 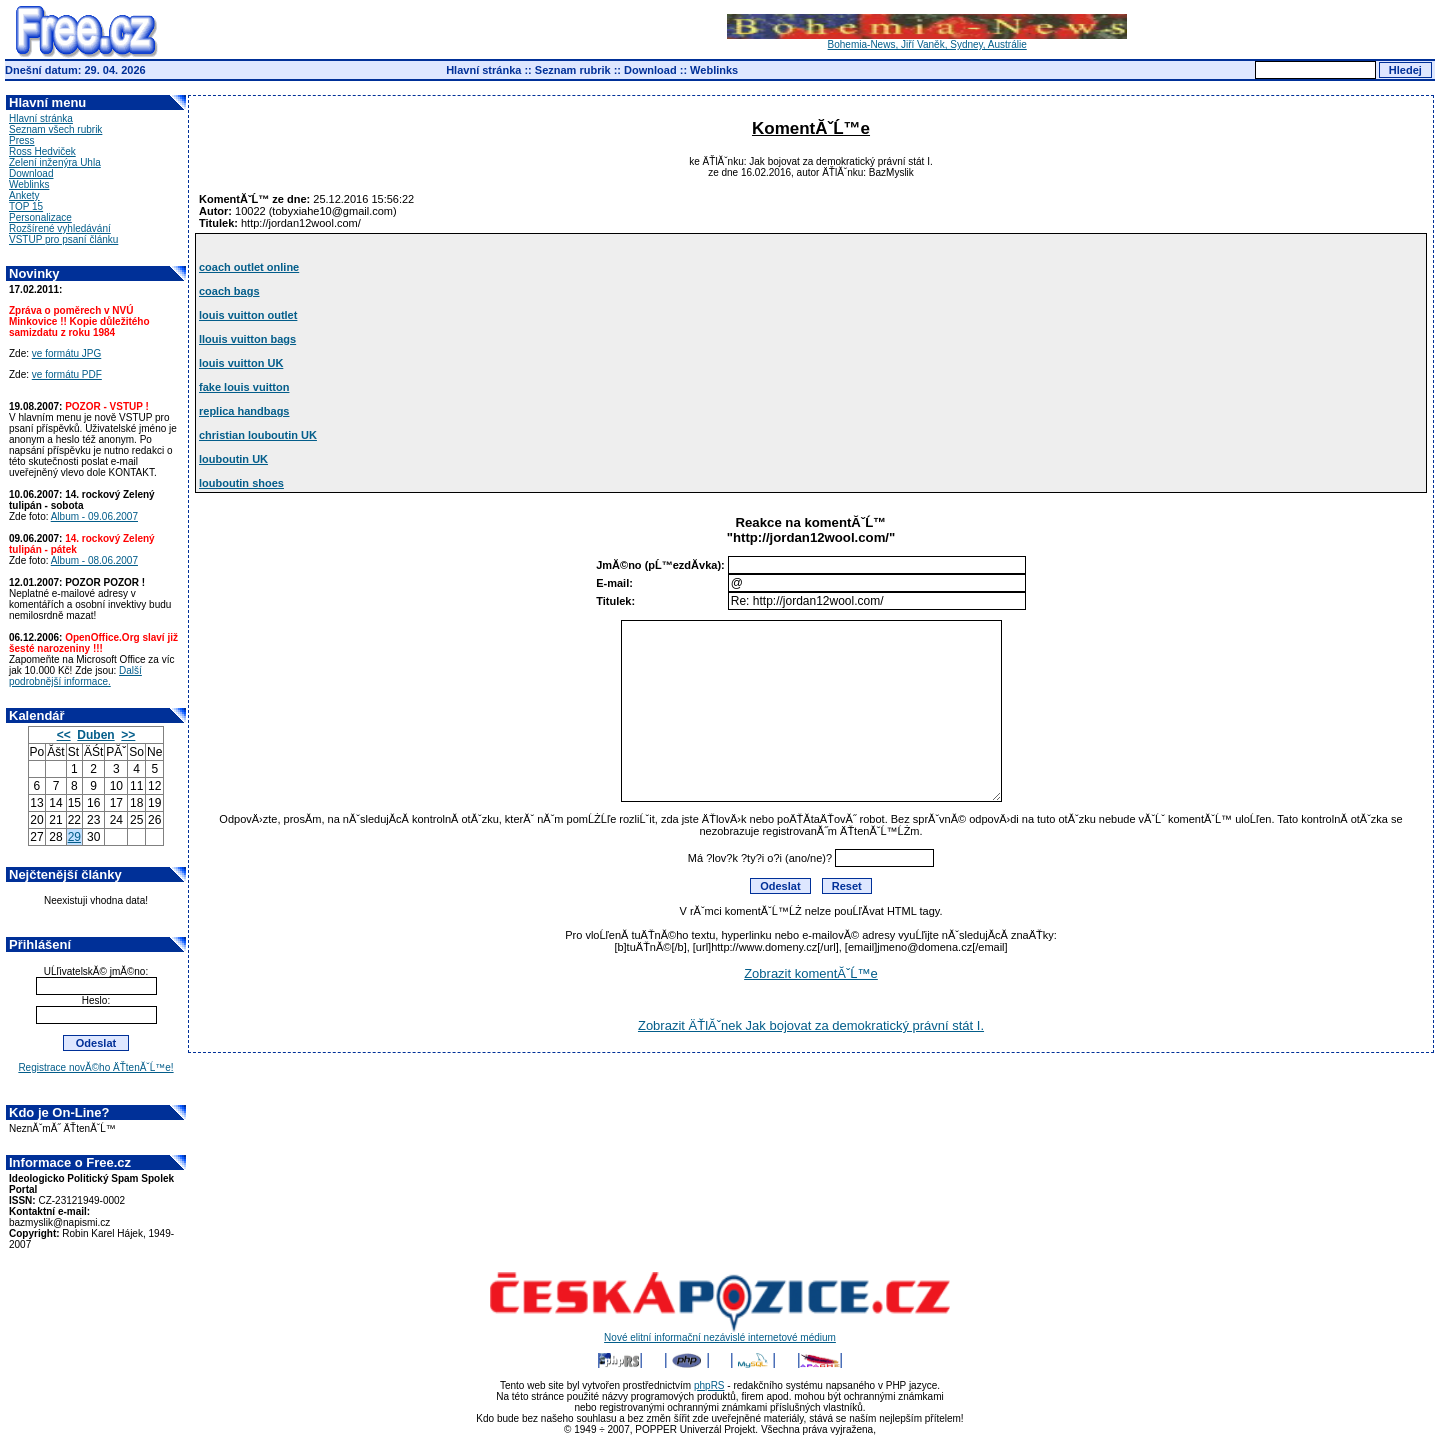 What do you see at coordinates (811, 1025) in the screenshot?
I see `Zobrazit ÄŤlĂˇnek Jak bojovat za demokratický právní stát I.` at bounding box center [811, 1025].